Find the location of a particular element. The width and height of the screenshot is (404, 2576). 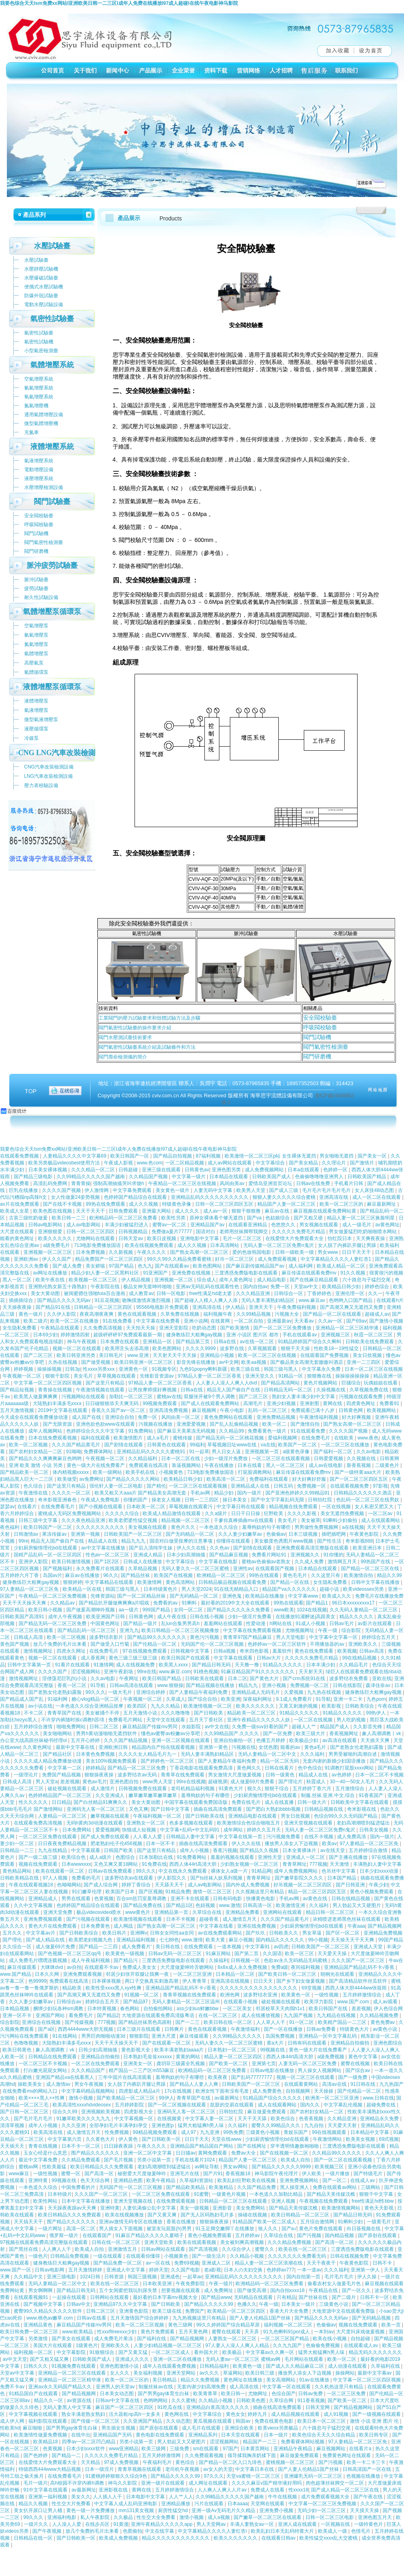

av一区在线 is located at coordinates (159, 2263).